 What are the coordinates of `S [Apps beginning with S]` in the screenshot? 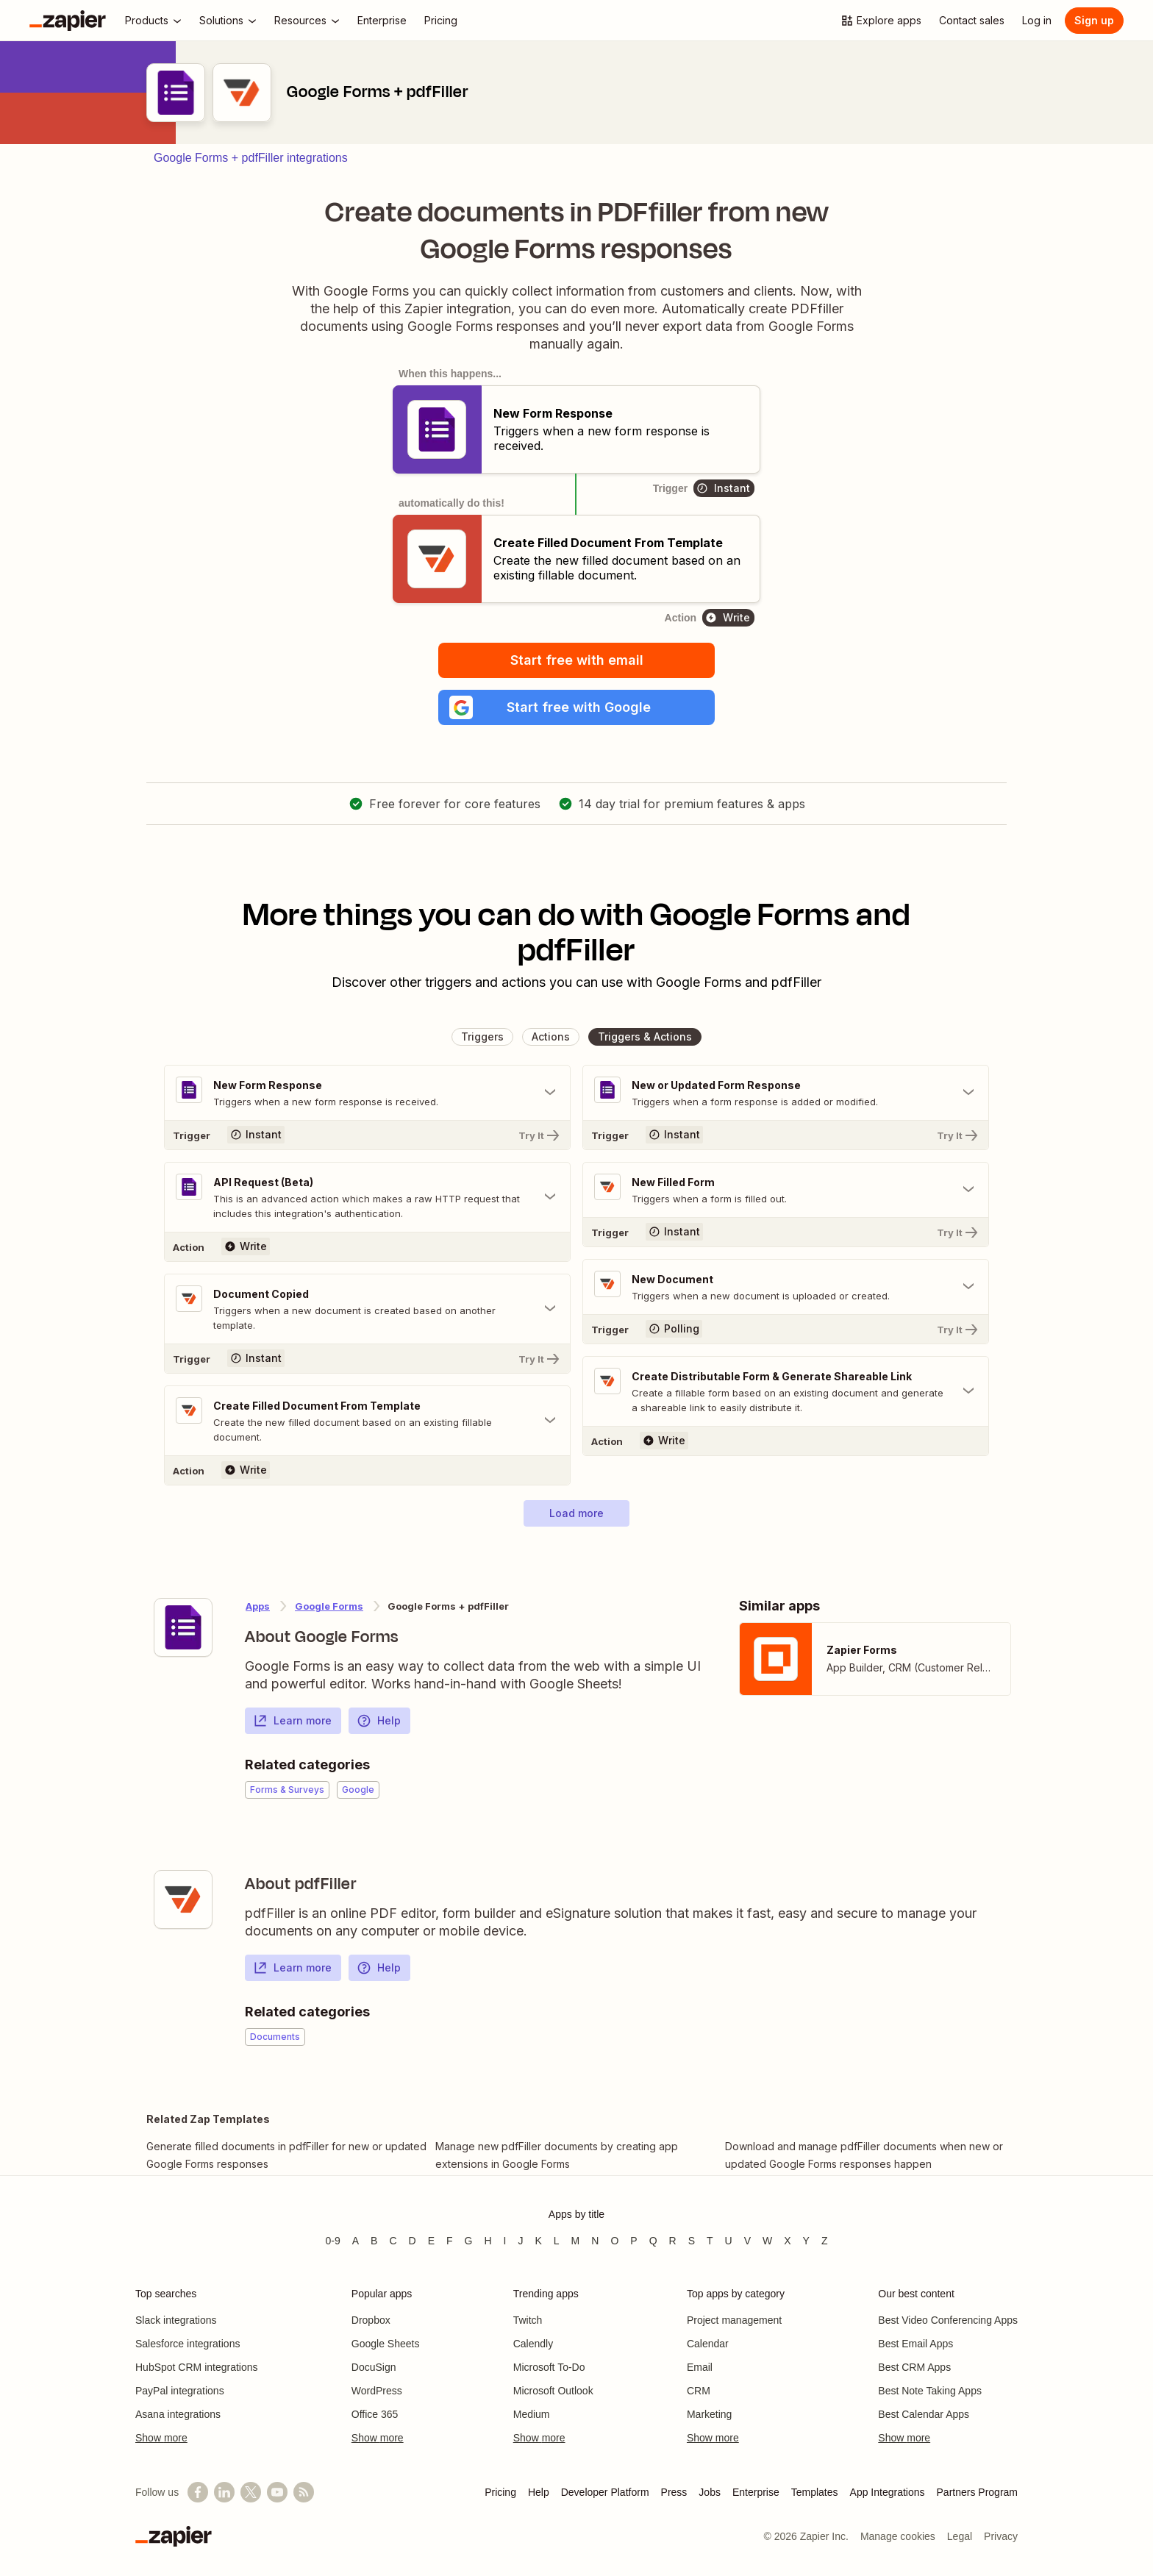 It's located at (691, 2241).